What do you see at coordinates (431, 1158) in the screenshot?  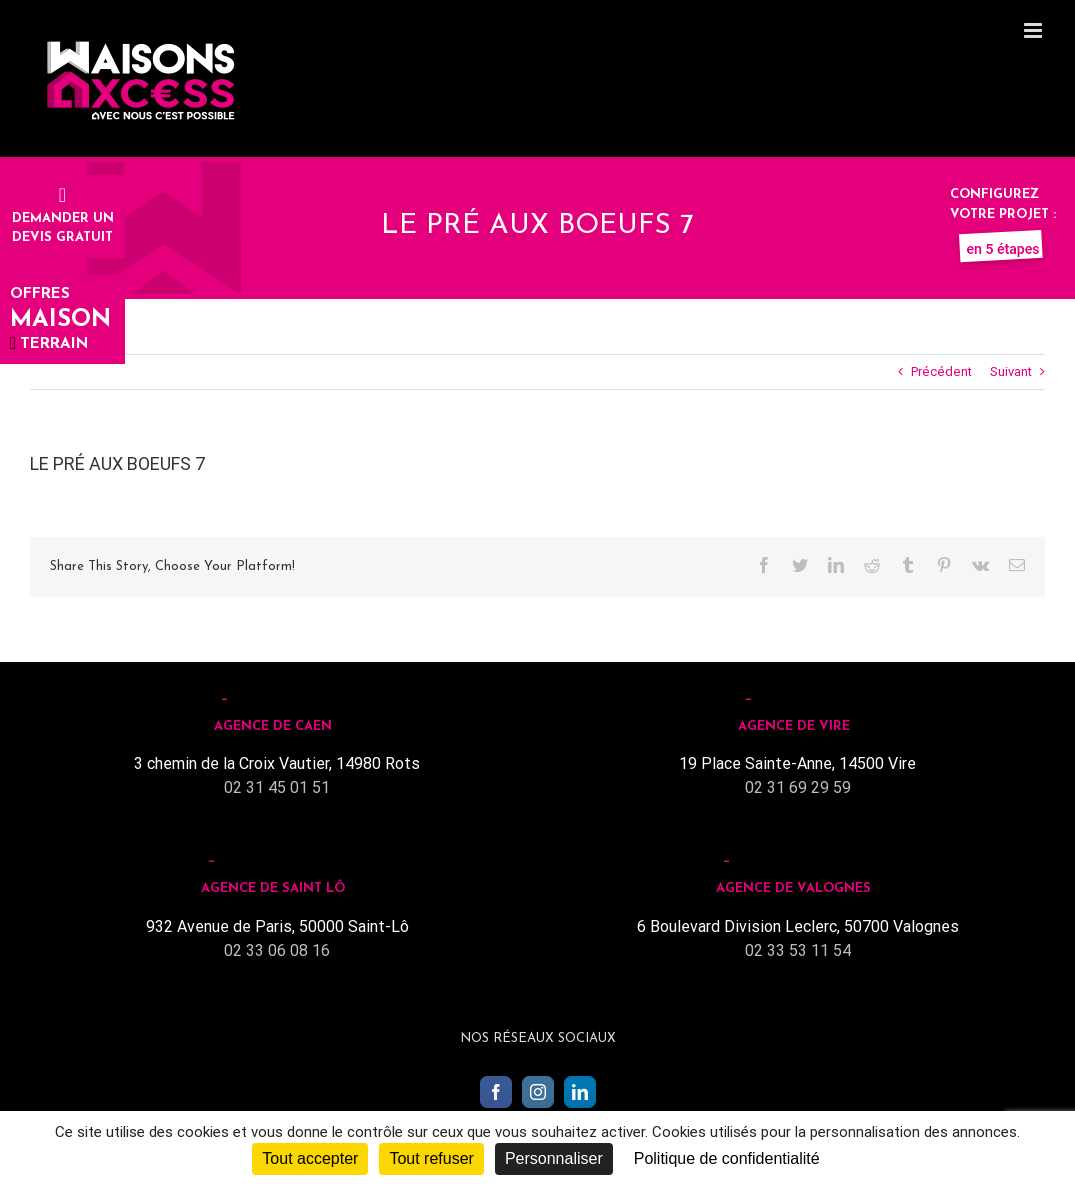 I see `Tout refuser [Cookies : Tout refuser]` at bounding box center [431, 1158].